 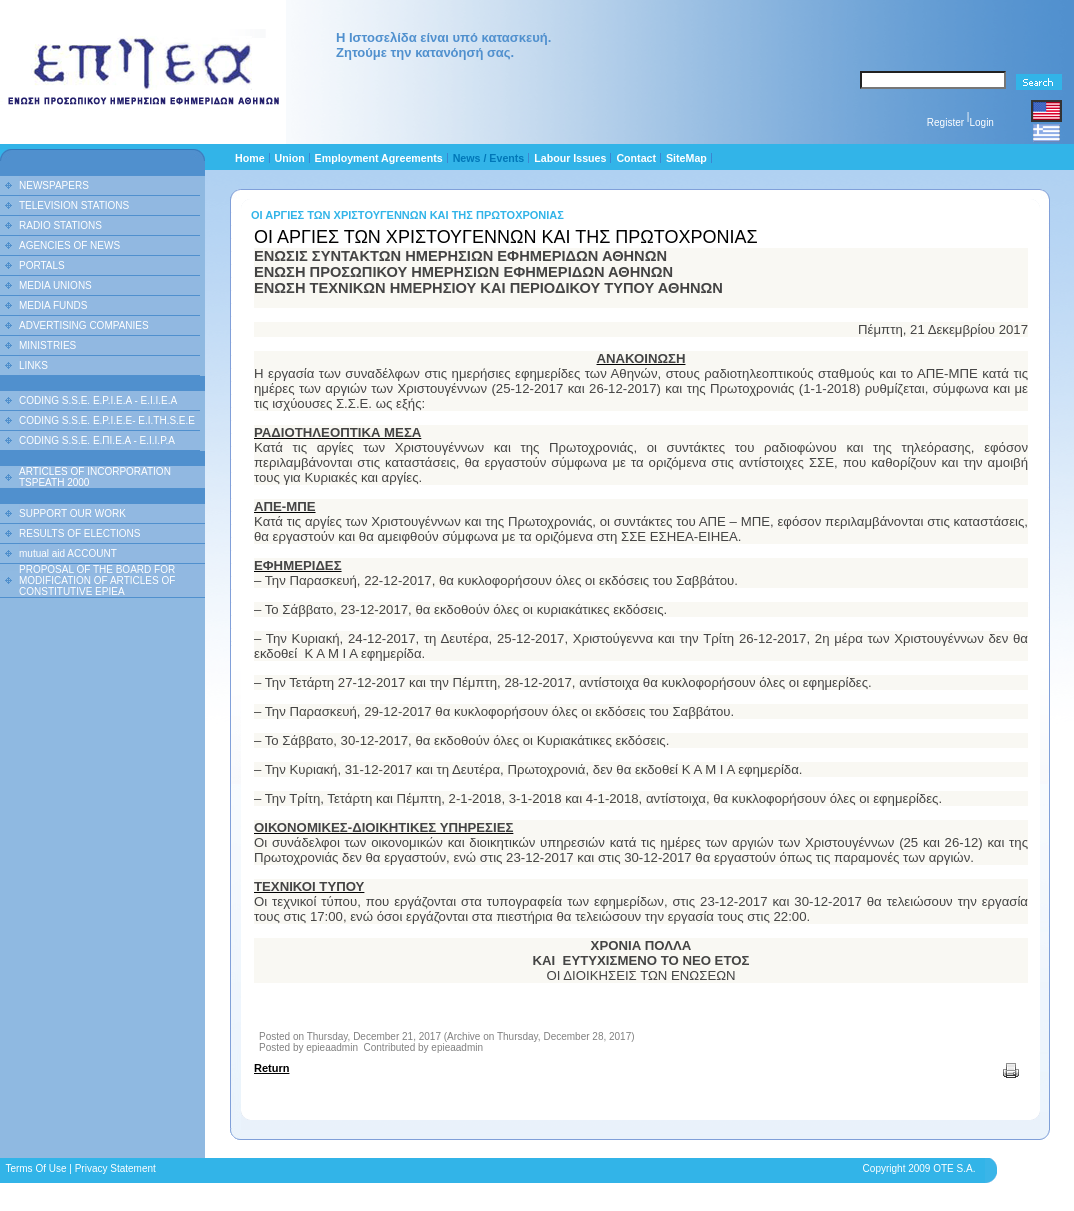 What do you see at coordinates (97, 580) in the screenshot?
I see `PROPOSAL OF THE BOARD FOR MODIFICATION OF ARTICLES OF CONSTITUTIVE EPIEA` at bounding box center [97, 580].